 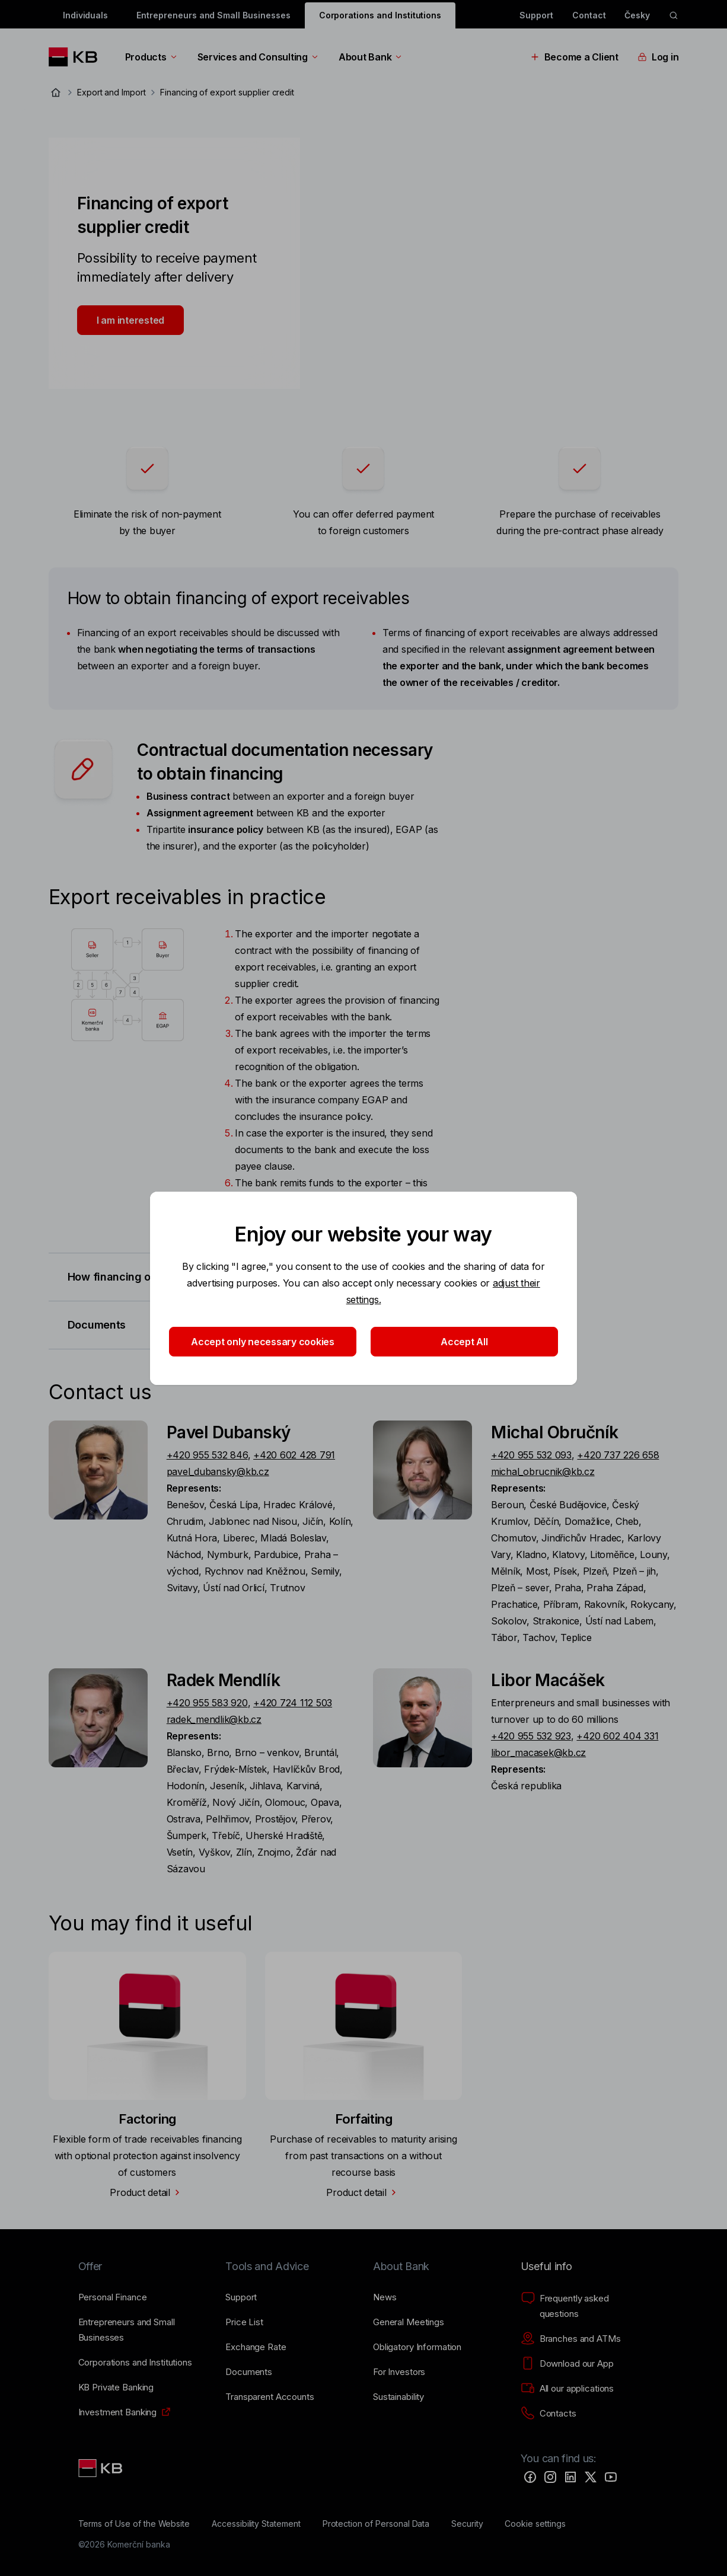 I want to click on [LinkedIn], so click(x=570, y=2477).